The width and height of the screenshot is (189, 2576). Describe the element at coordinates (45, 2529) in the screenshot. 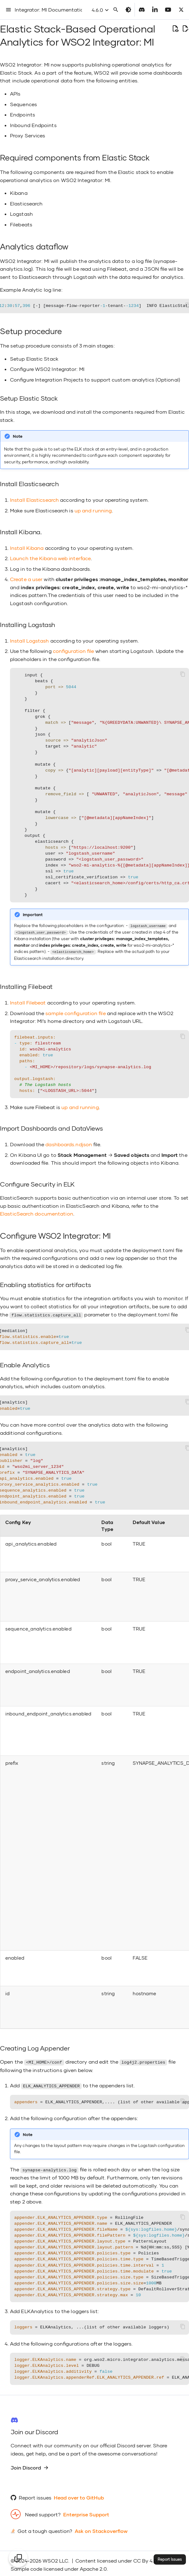

I see `Got a tough question?` at that location.